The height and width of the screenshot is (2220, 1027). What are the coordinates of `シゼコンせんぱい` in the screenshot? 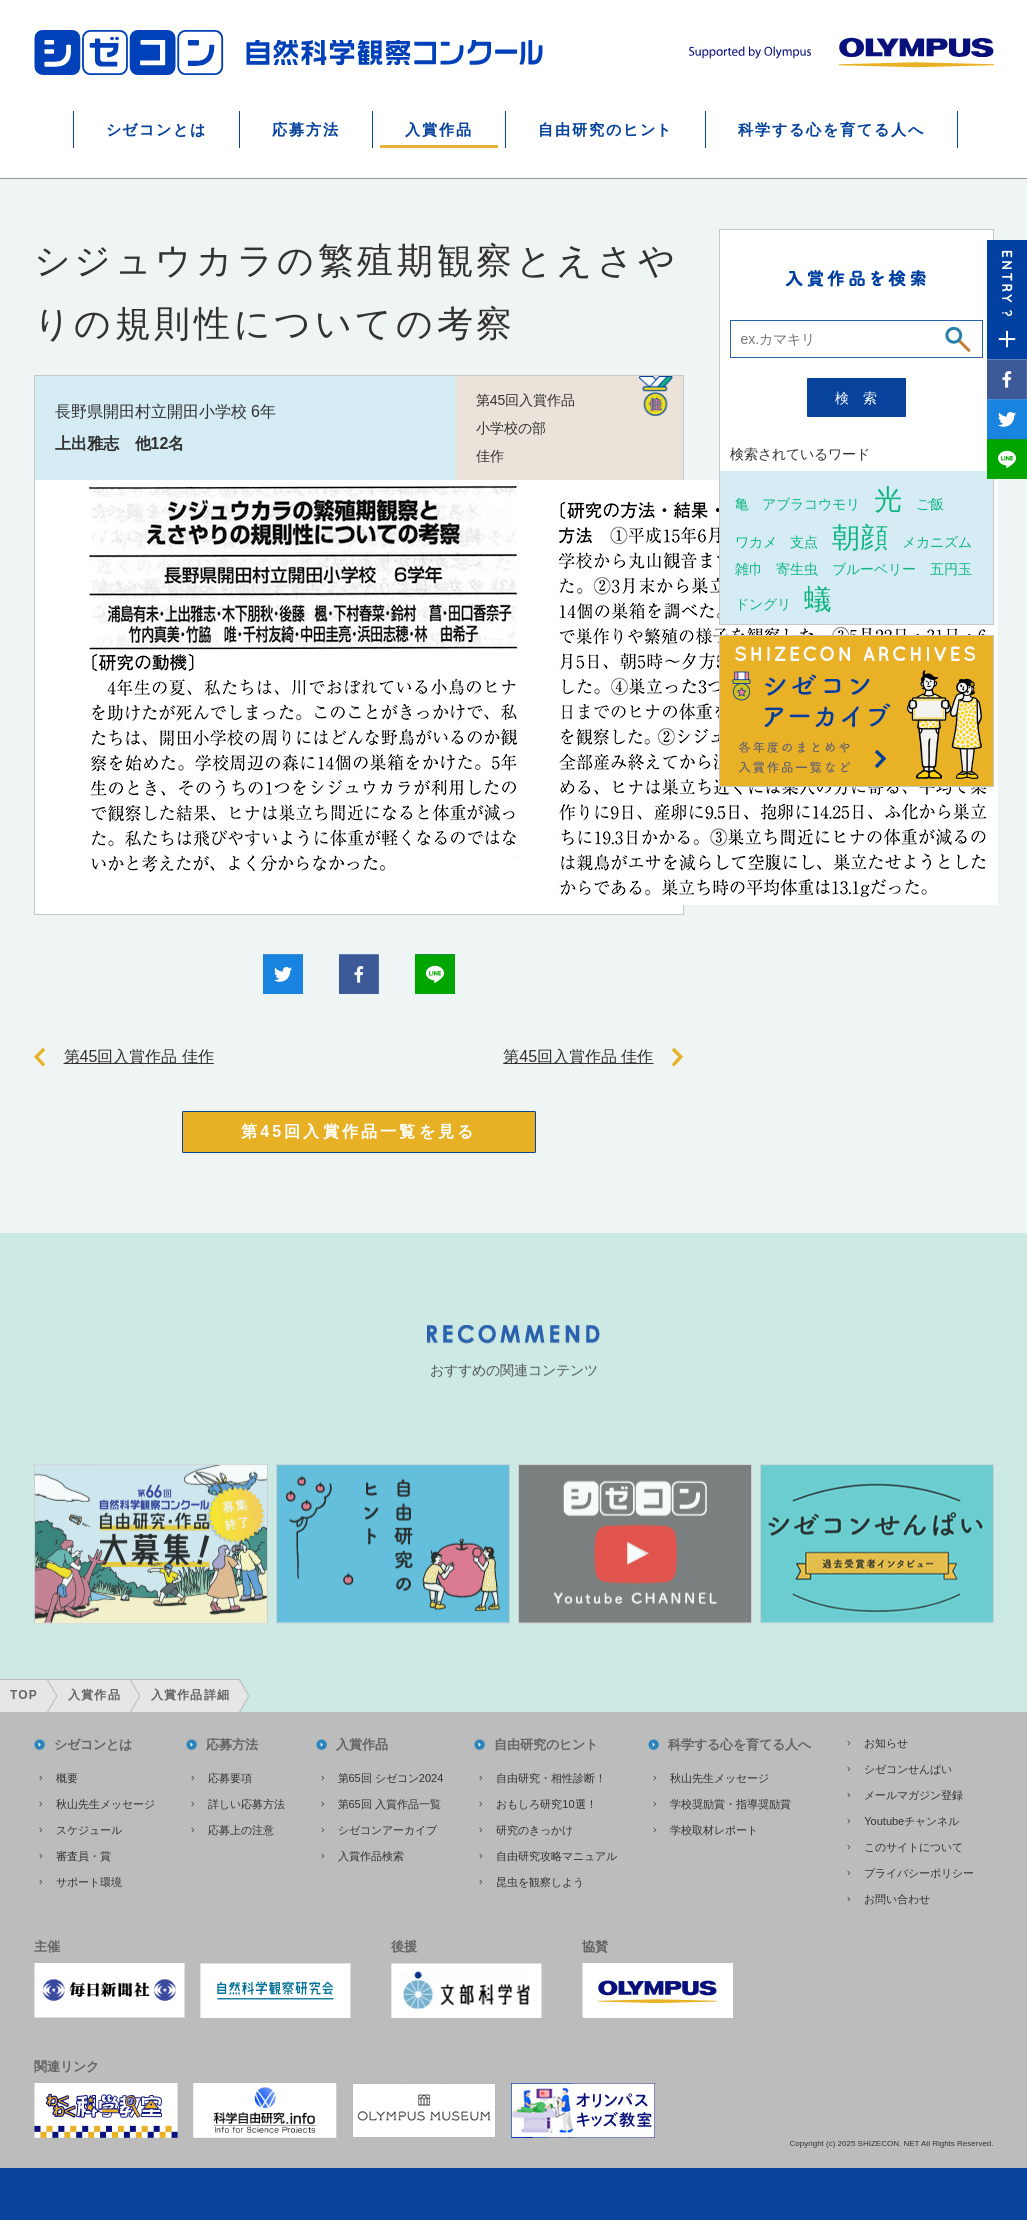 It's located at (908, 1769).